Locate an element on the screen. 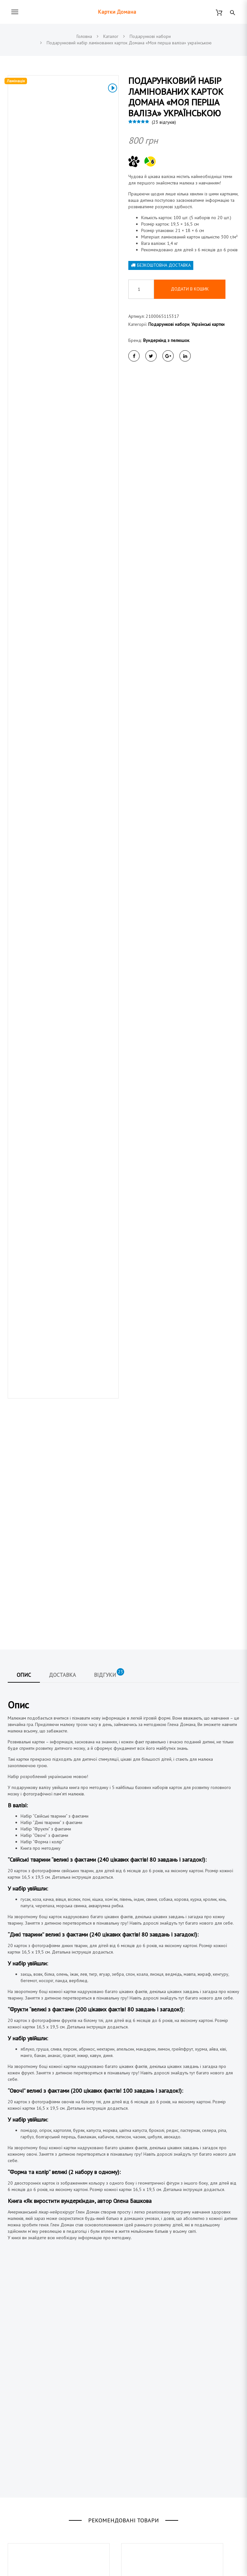 The image size is (247, 2576). Опис [tab] is located at coordinates (24, 1199).